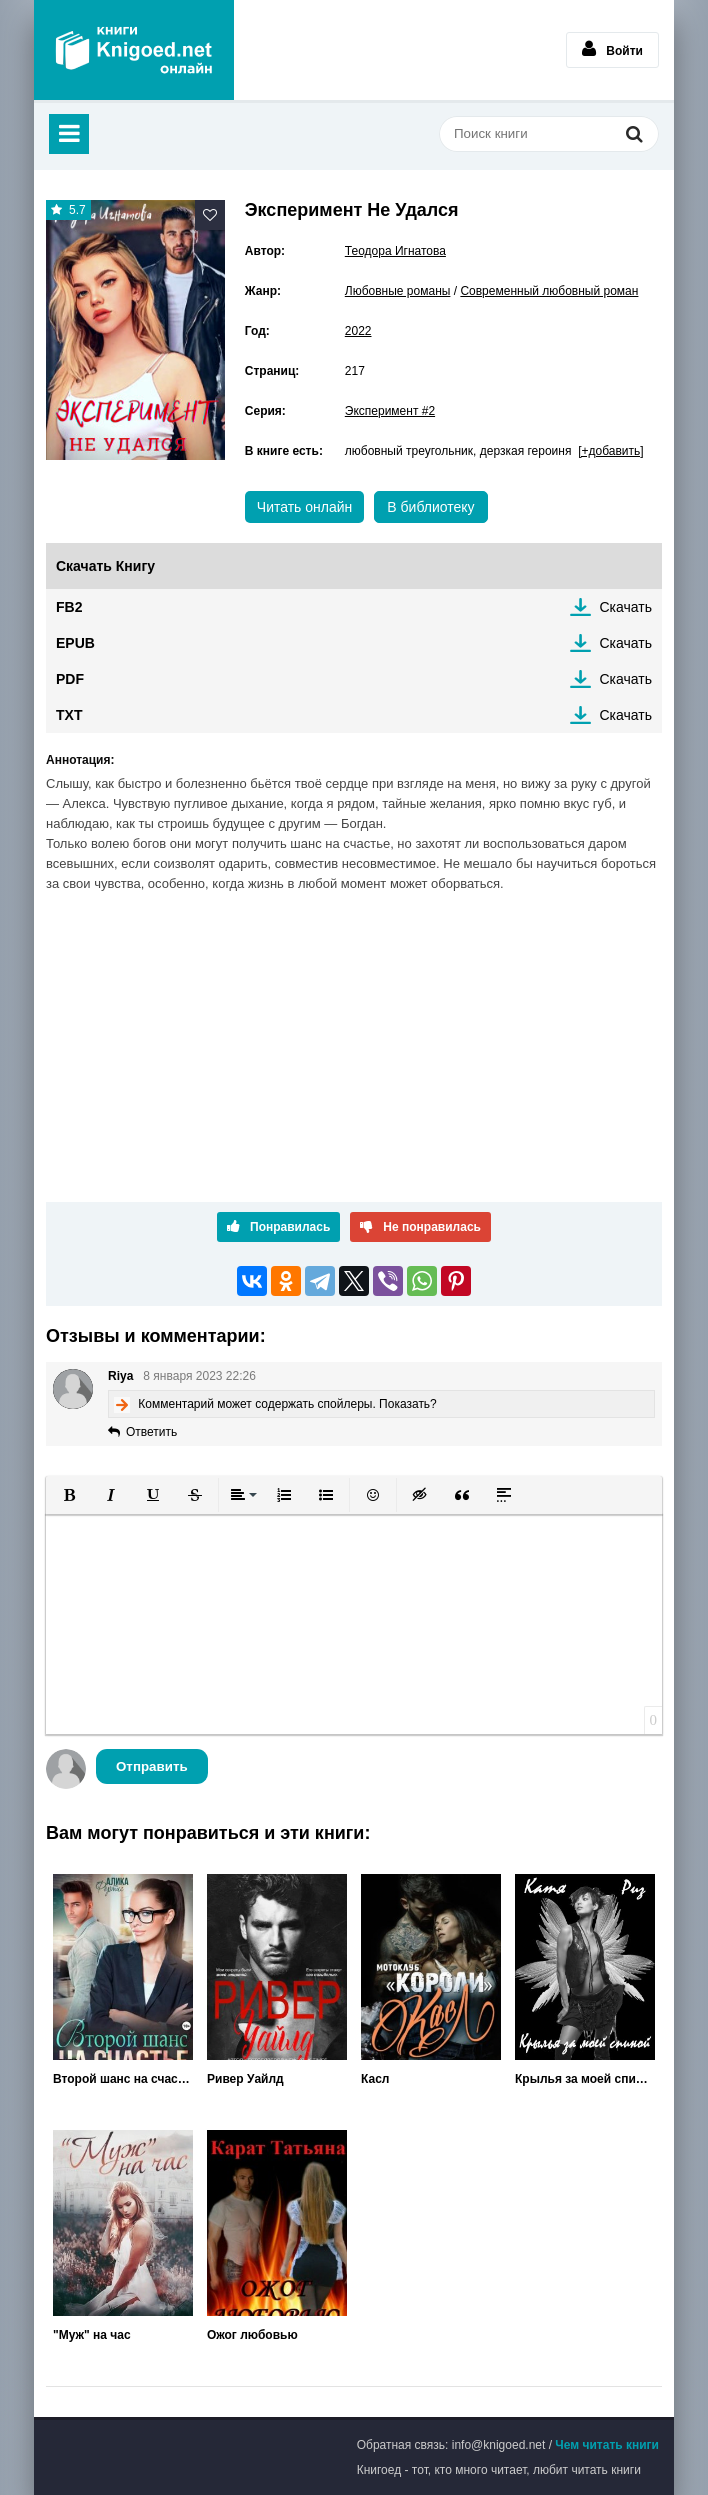 The height and width of the screenshot is (2495, 708). I want to click on Ответить, so click(151, 1432).